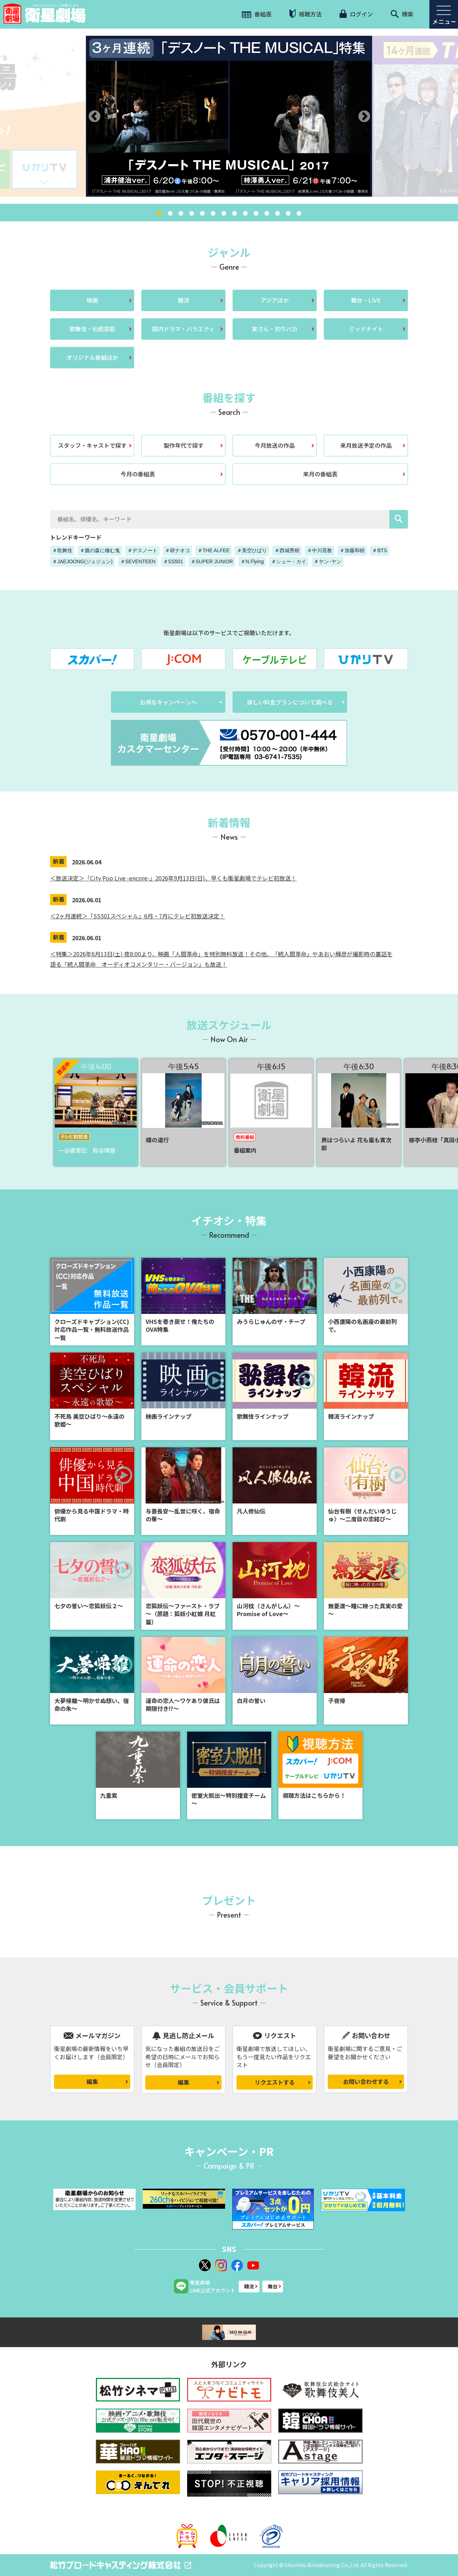 The image size is (458, 2576). What do you see at coordinates (159, 213) in the screenshot?
I see `1 [tab]` at bounding box center [159, 213].